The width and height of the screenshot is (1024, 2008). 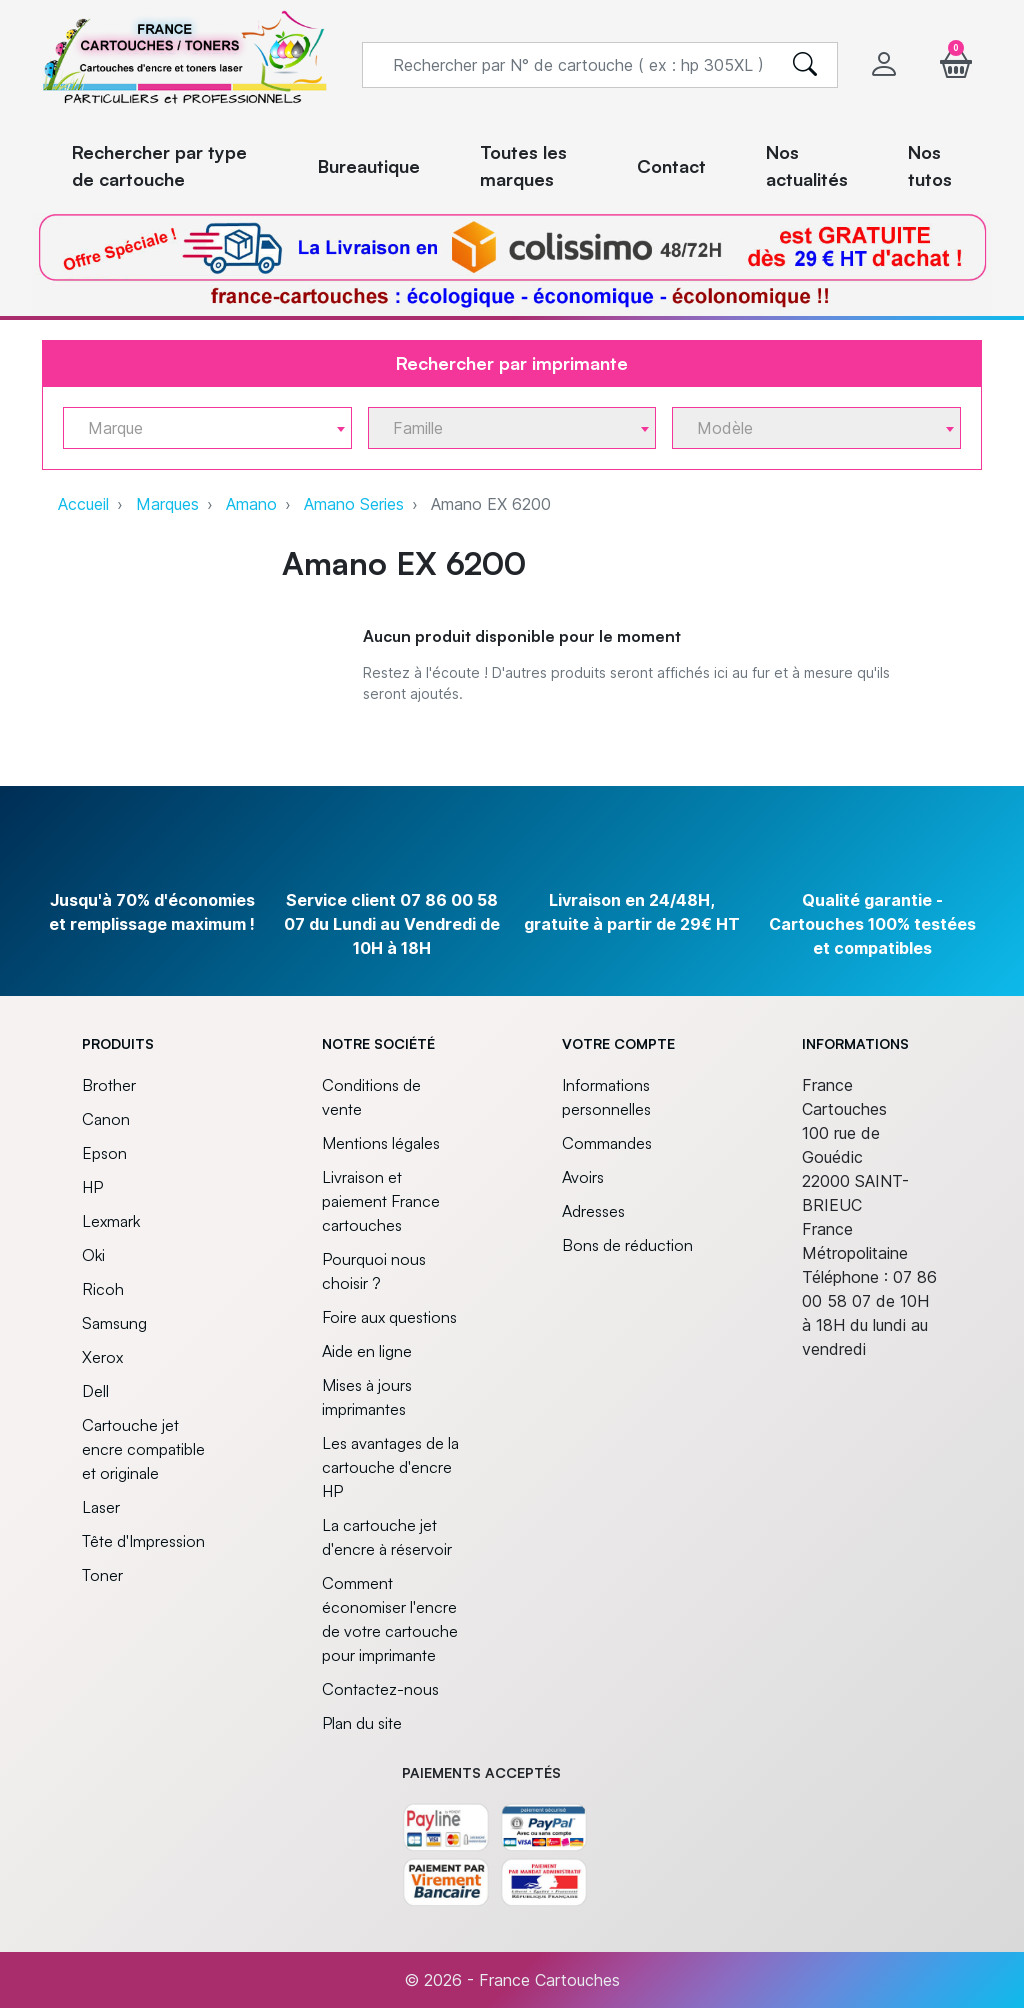 What do you see at coordinates (593, 1211) in the screenshot?
I see `Adresses` at bounding box center [593, 1211].